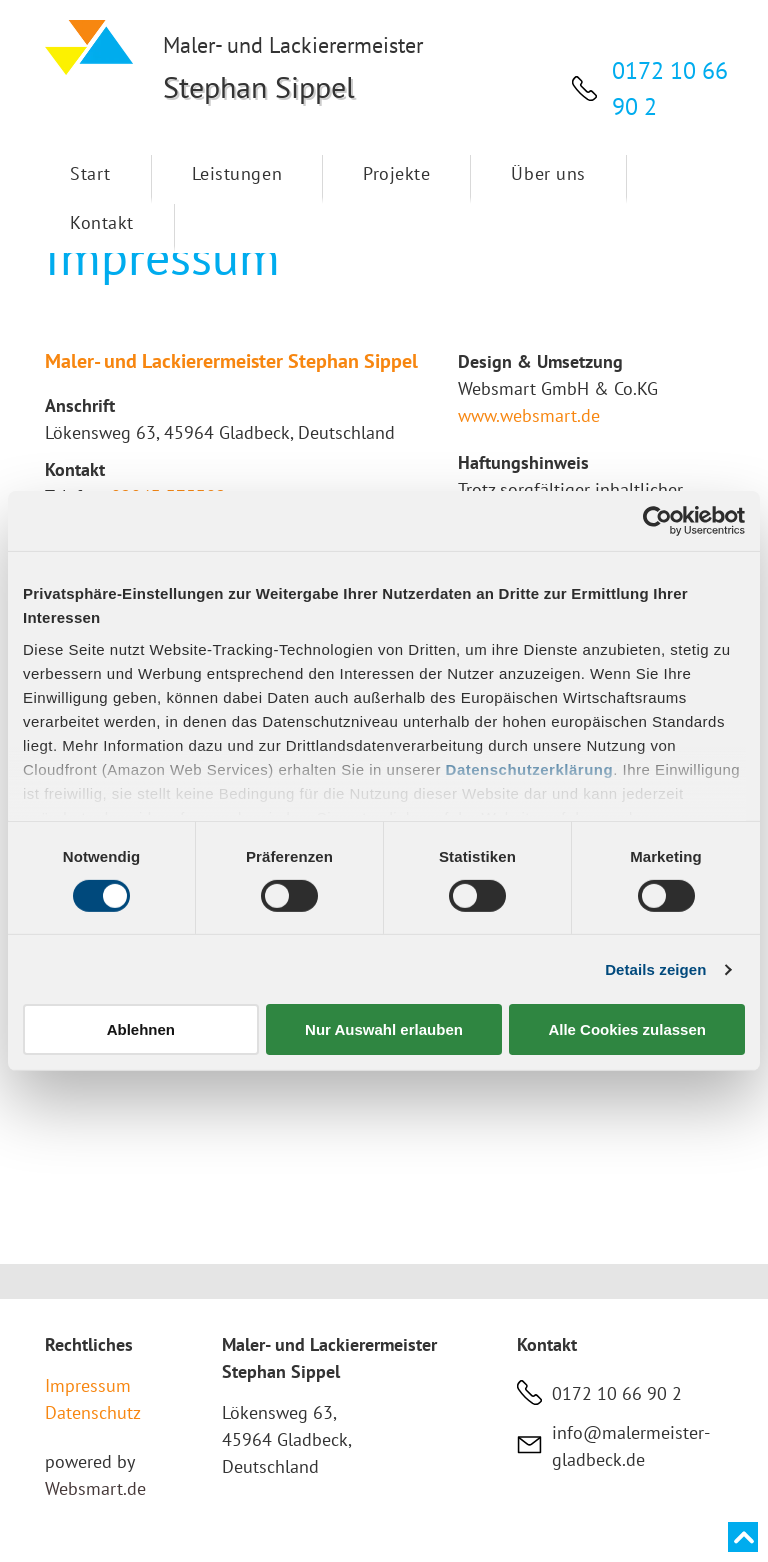  I want to click on [Cookiebot von Usercentrics - öffnet in einem neuen Fenster], so click(657, 521).